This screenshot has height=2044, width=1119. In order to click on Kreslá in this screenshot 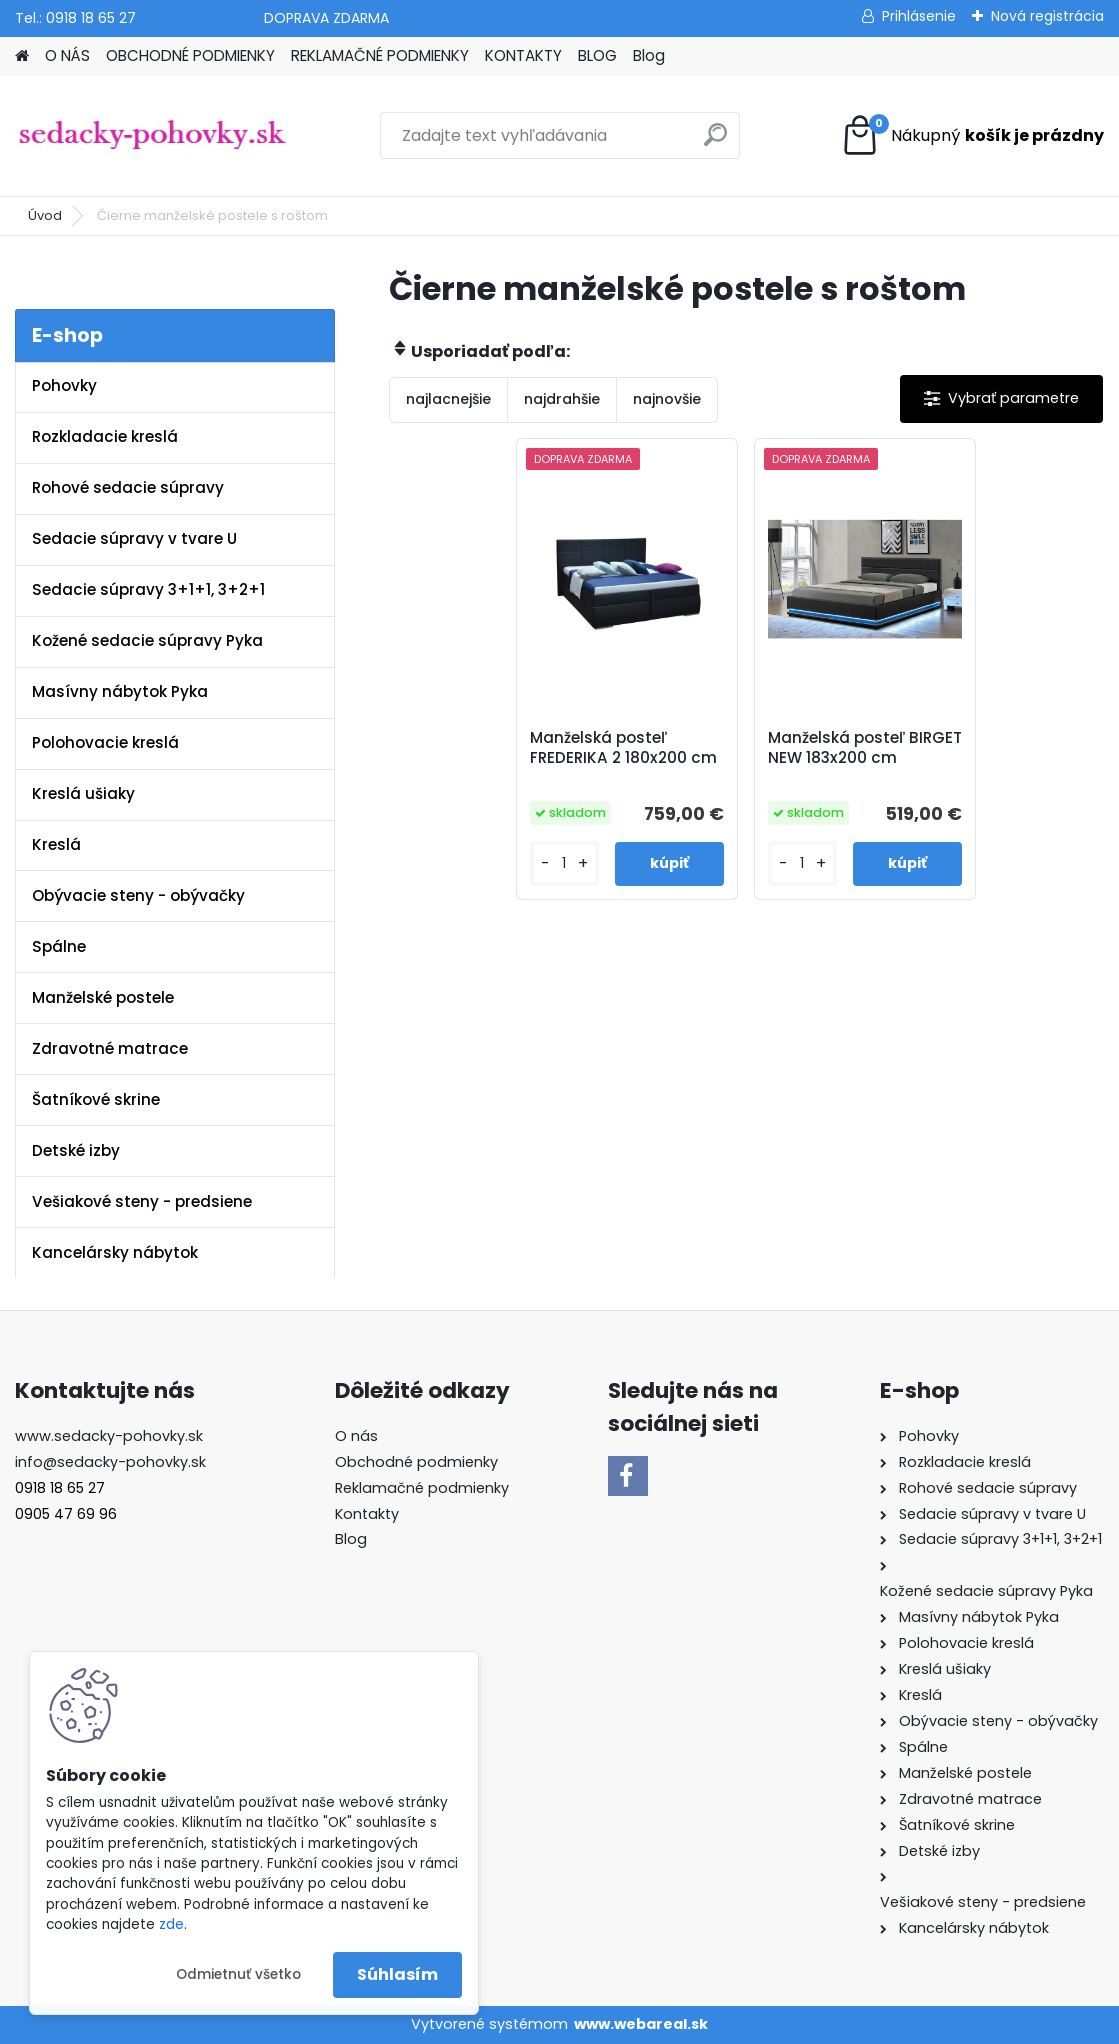, I will do `click(56, 844)`.